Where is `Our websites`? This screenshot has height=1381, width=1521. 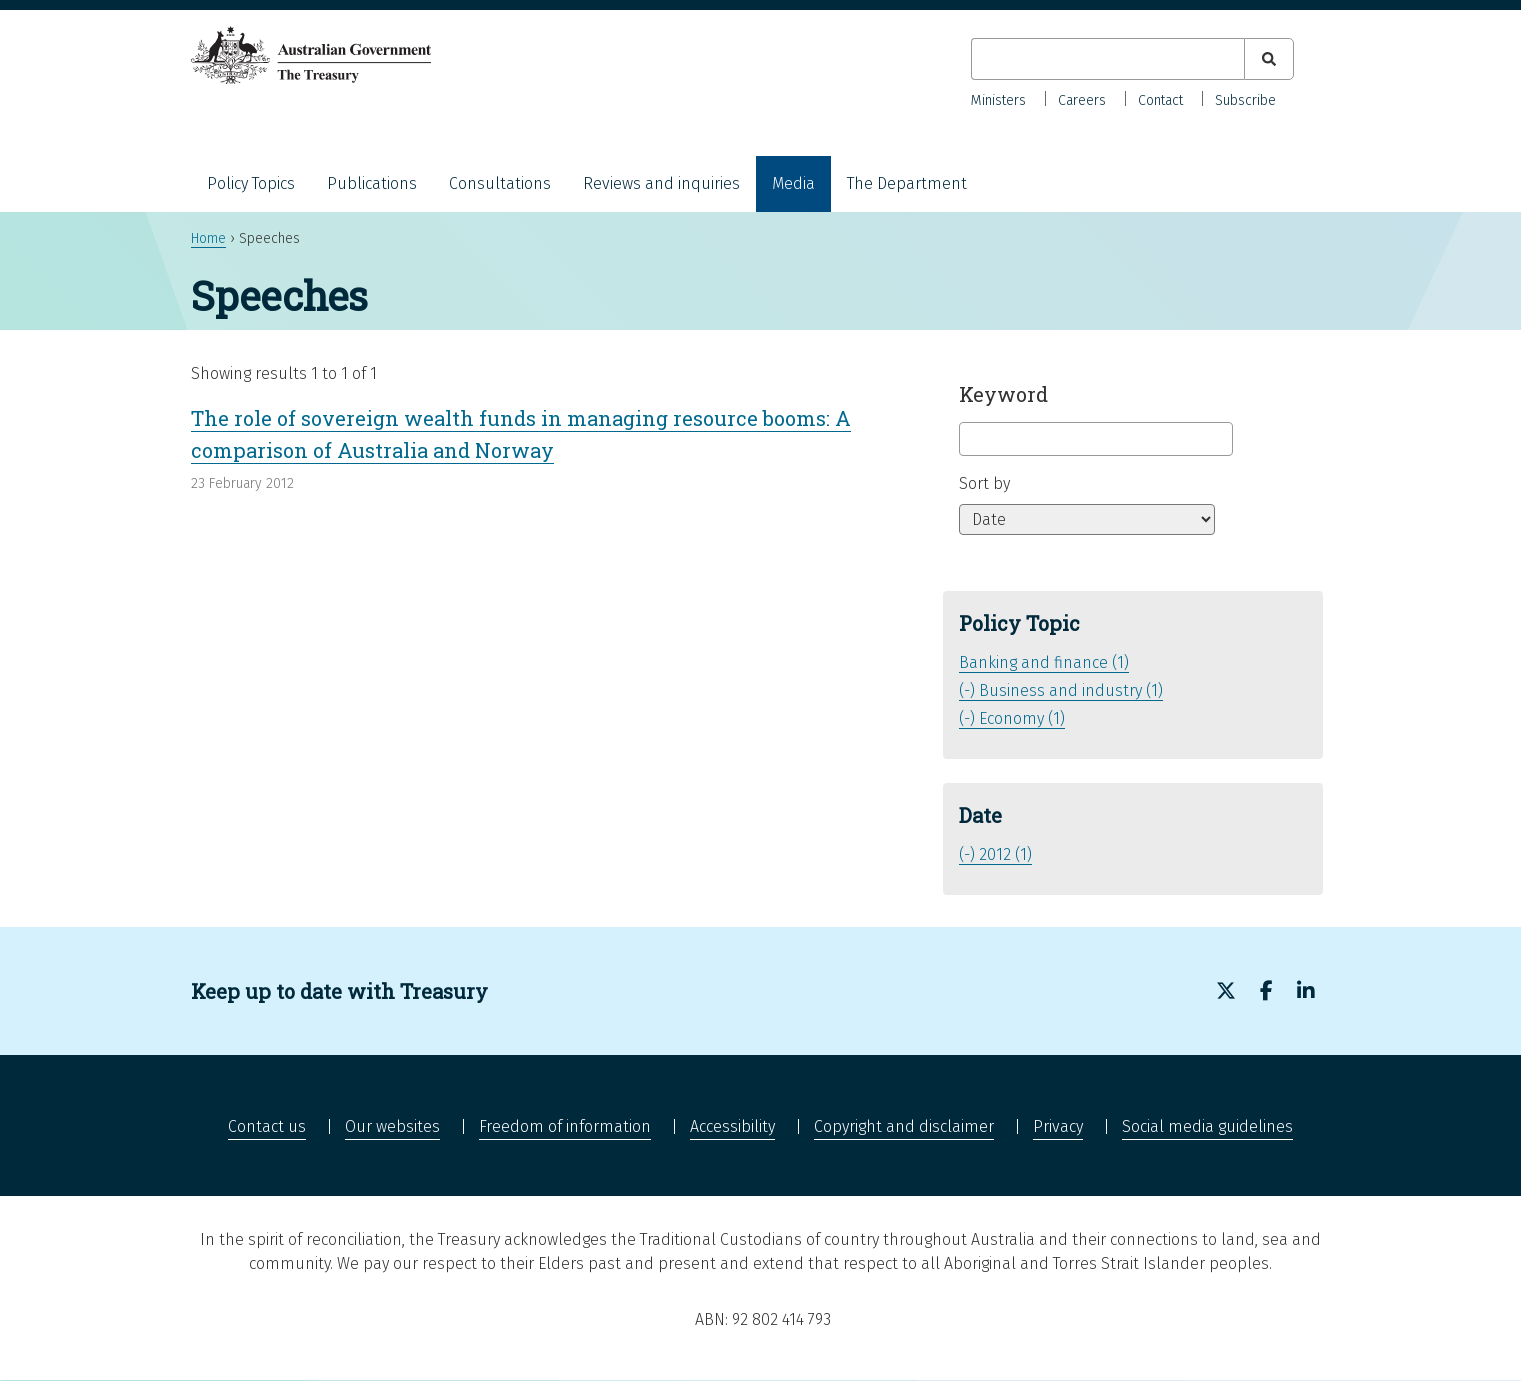 Our websites is located at coordinates (392, 1126).